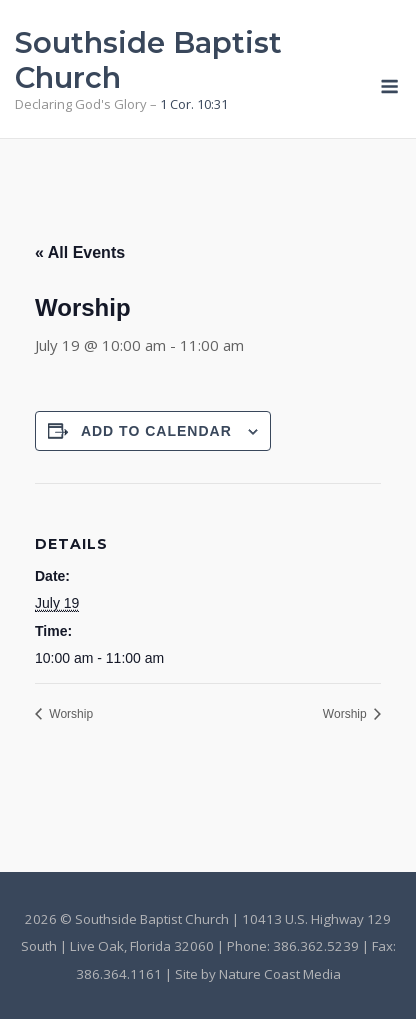 The height and width of the screenshot is (1019, 416). Describe the element at coordinates (69, 714) in the screenshot. I see `Worship` at that location.